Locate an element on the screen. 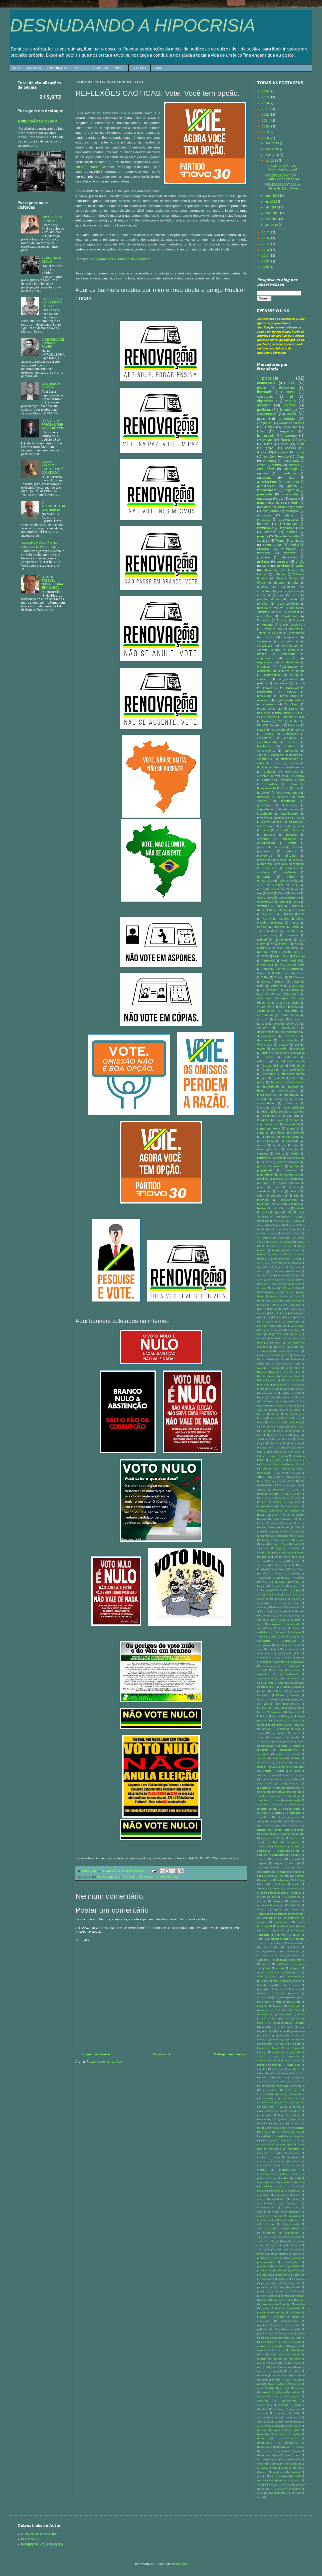 The image size is (322, 2576). abril is located at coordinates (259, 1594).